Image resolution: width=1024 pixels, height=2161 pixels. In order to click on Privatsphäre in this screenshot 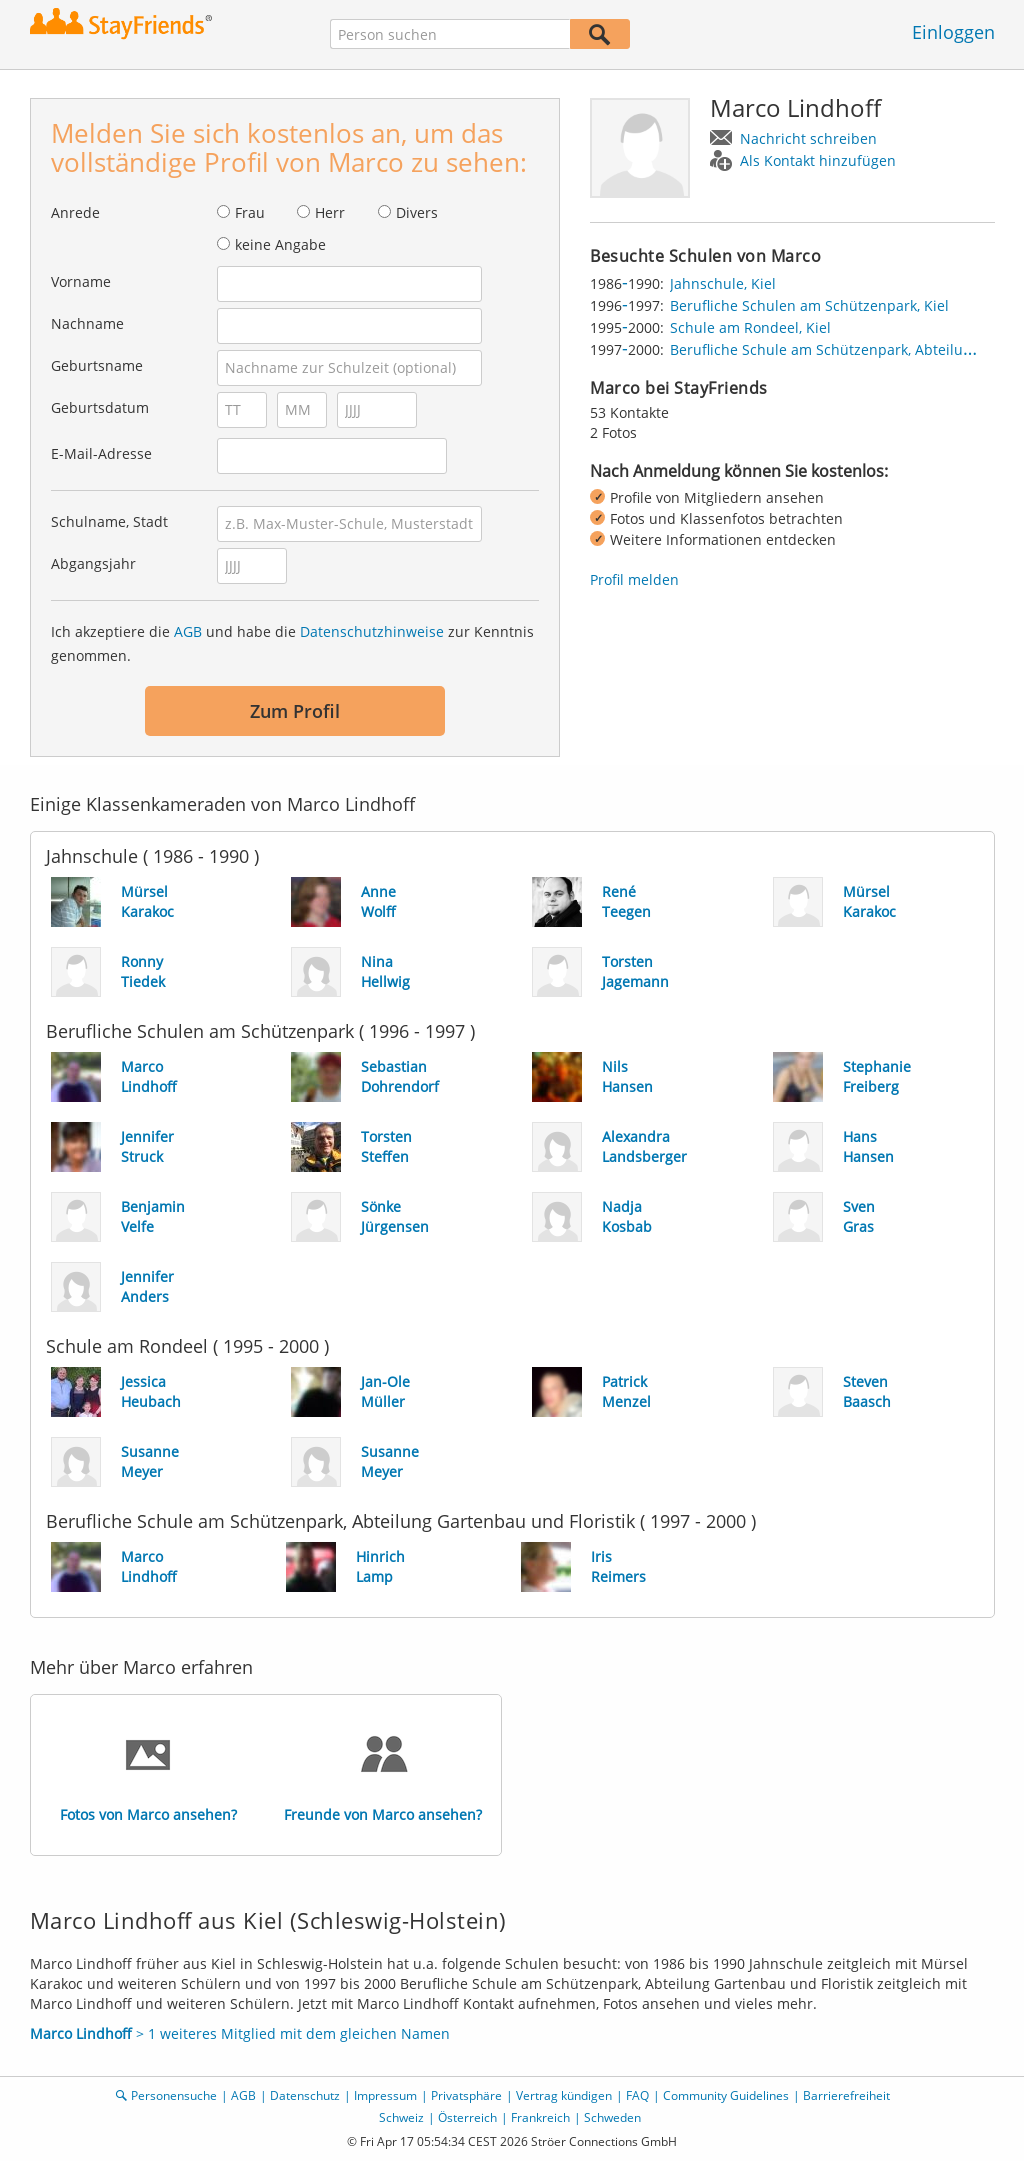, I will do `click(466, 2095)`.